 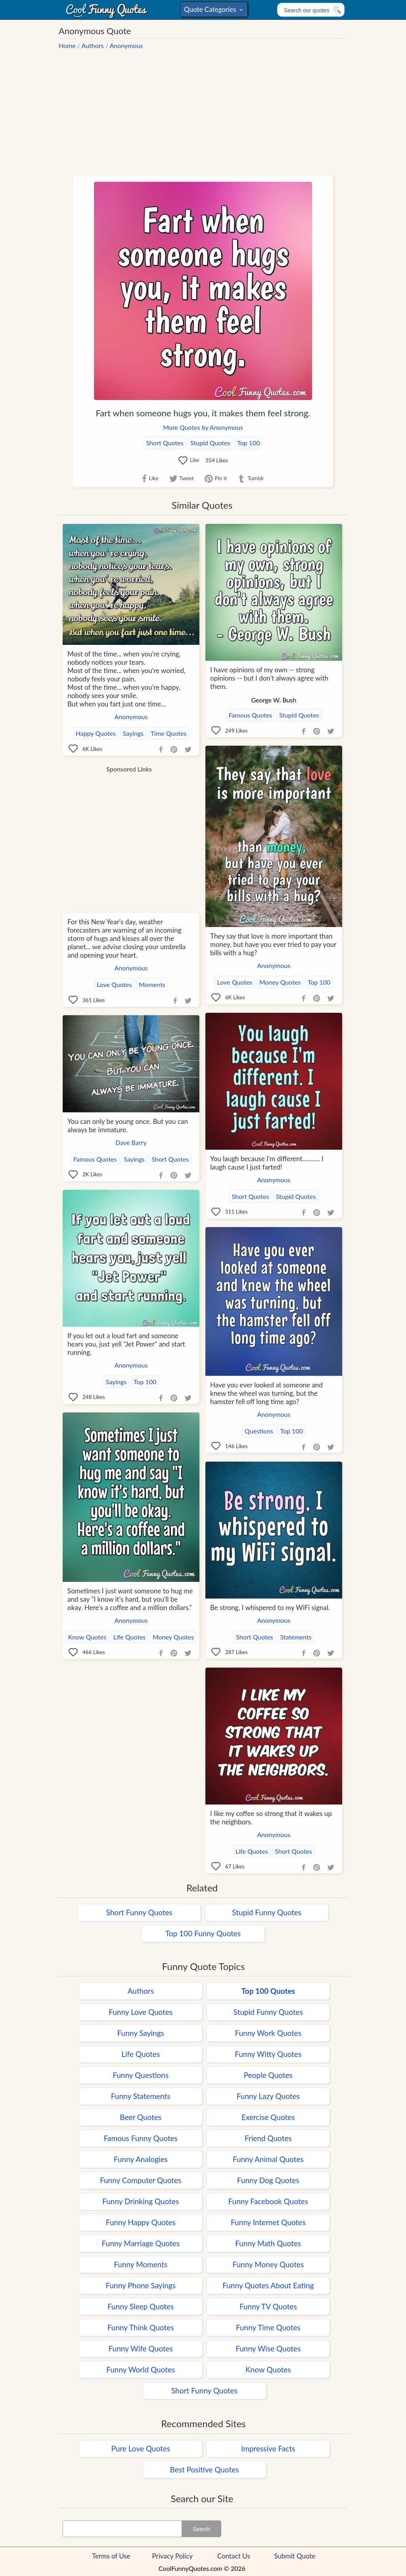 I want to click on Funny Love Quotes, so click(x=140, y=2011).